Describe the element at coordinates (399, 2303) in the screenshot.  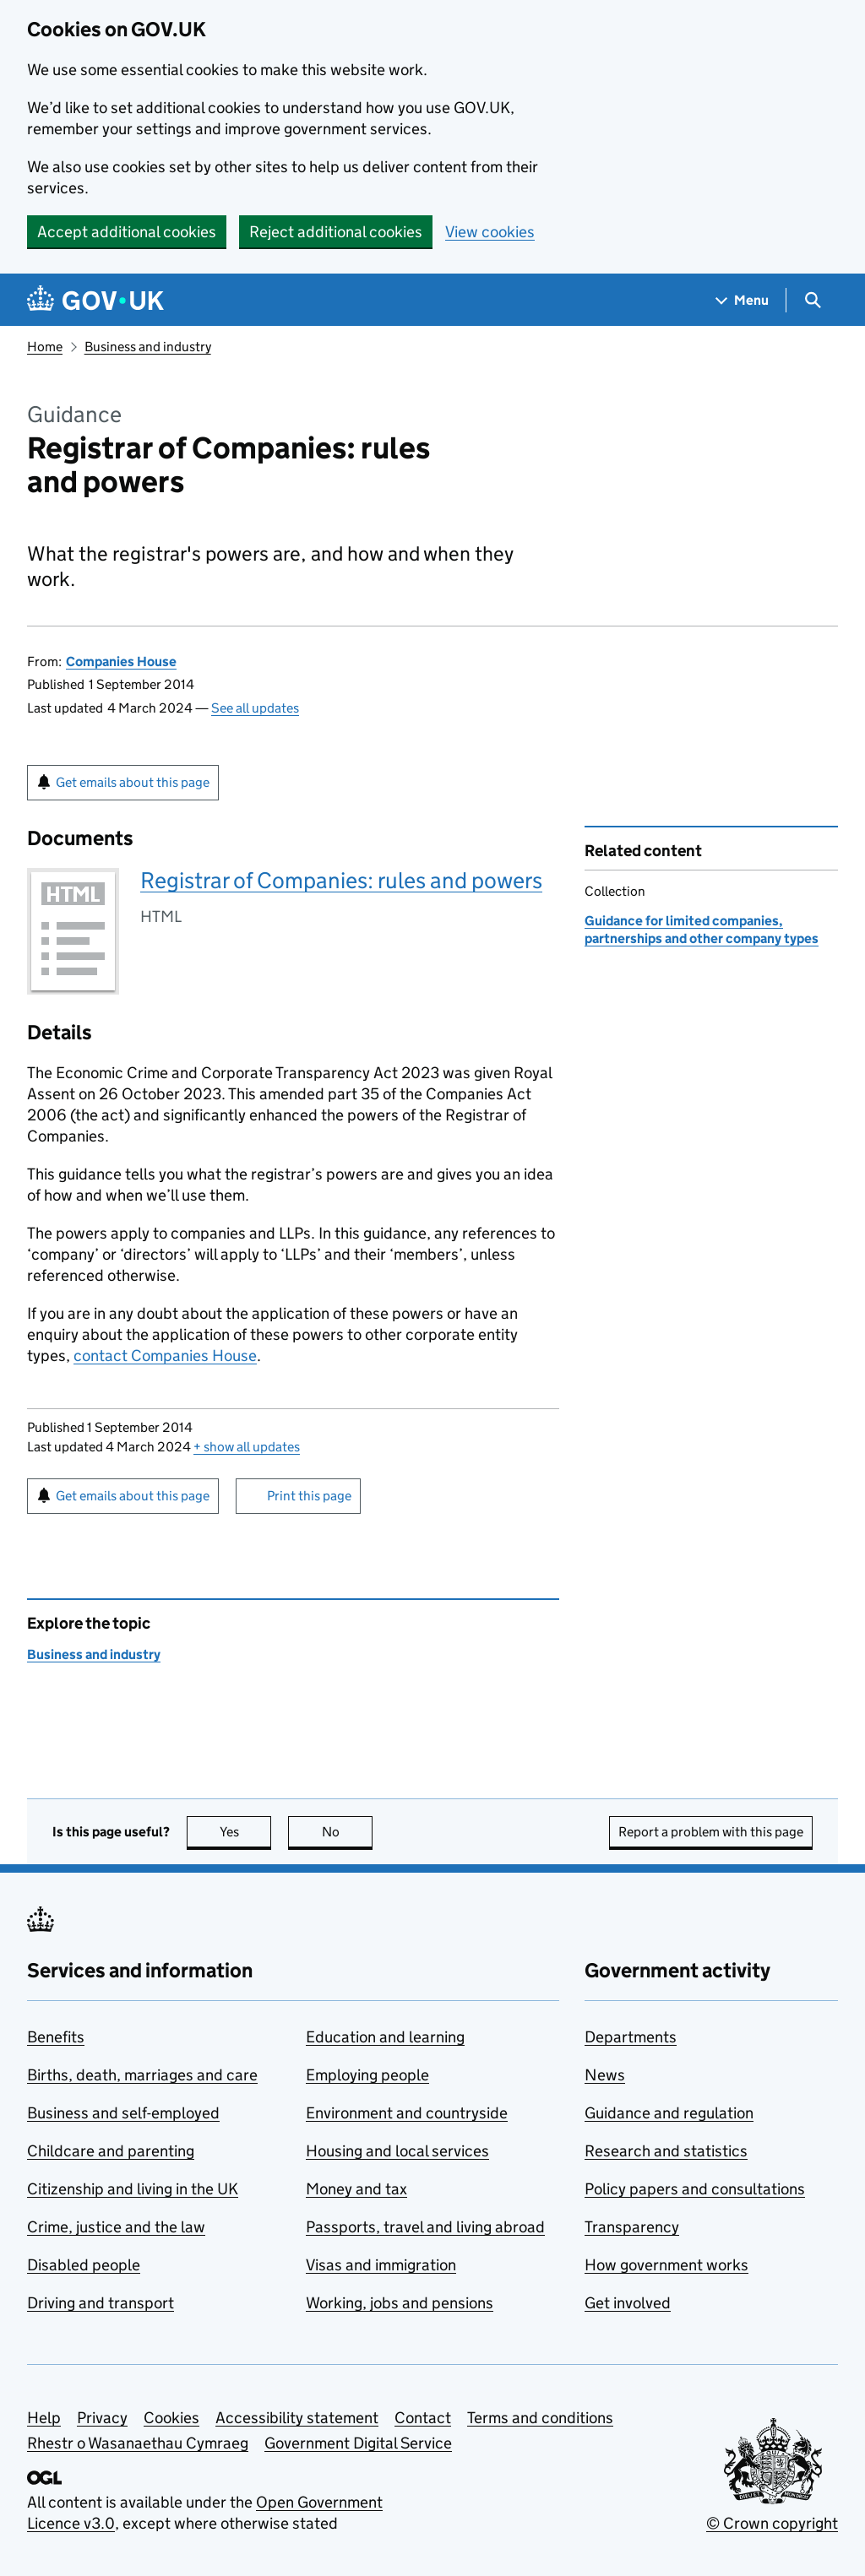
I see `Working, jobs and pensions` at that location.